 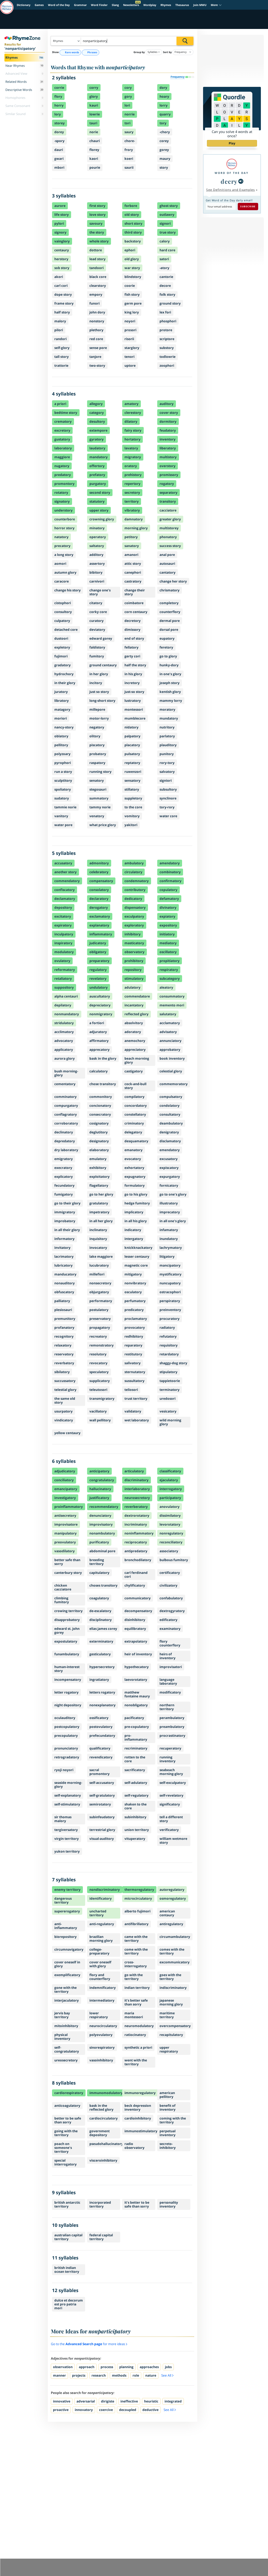 I want to click on fumigatory, so click(x=63, y=1194).